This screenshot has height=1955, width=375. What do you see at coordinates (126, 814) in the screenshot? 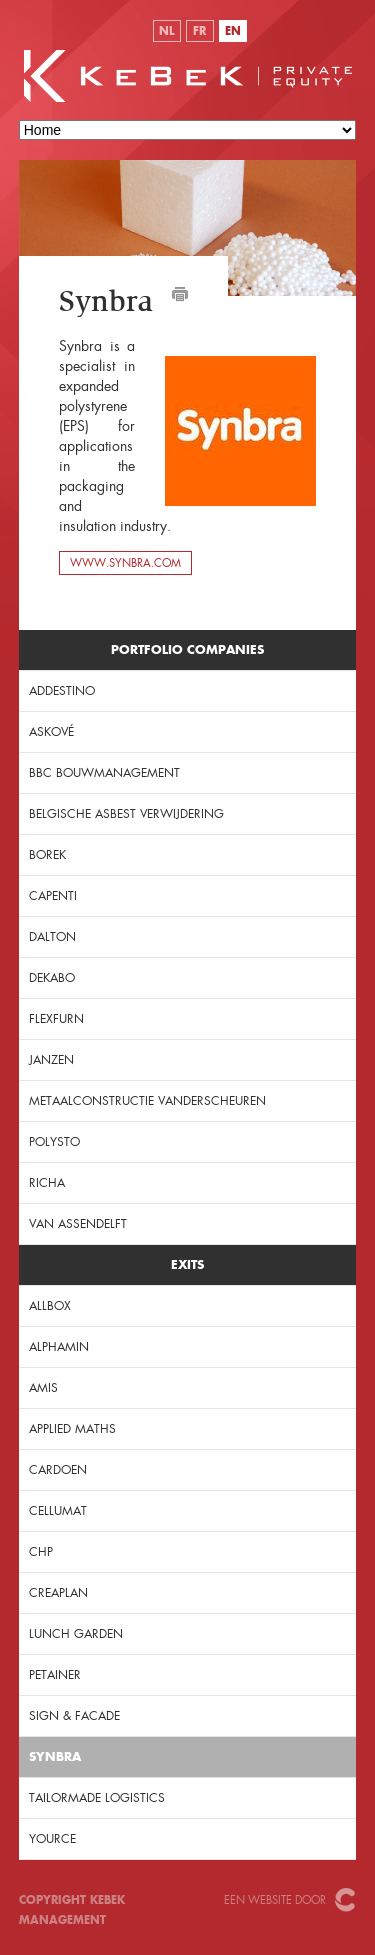
I see `Belgische Asbest Verwijdering` at bounding box center [126, 814].